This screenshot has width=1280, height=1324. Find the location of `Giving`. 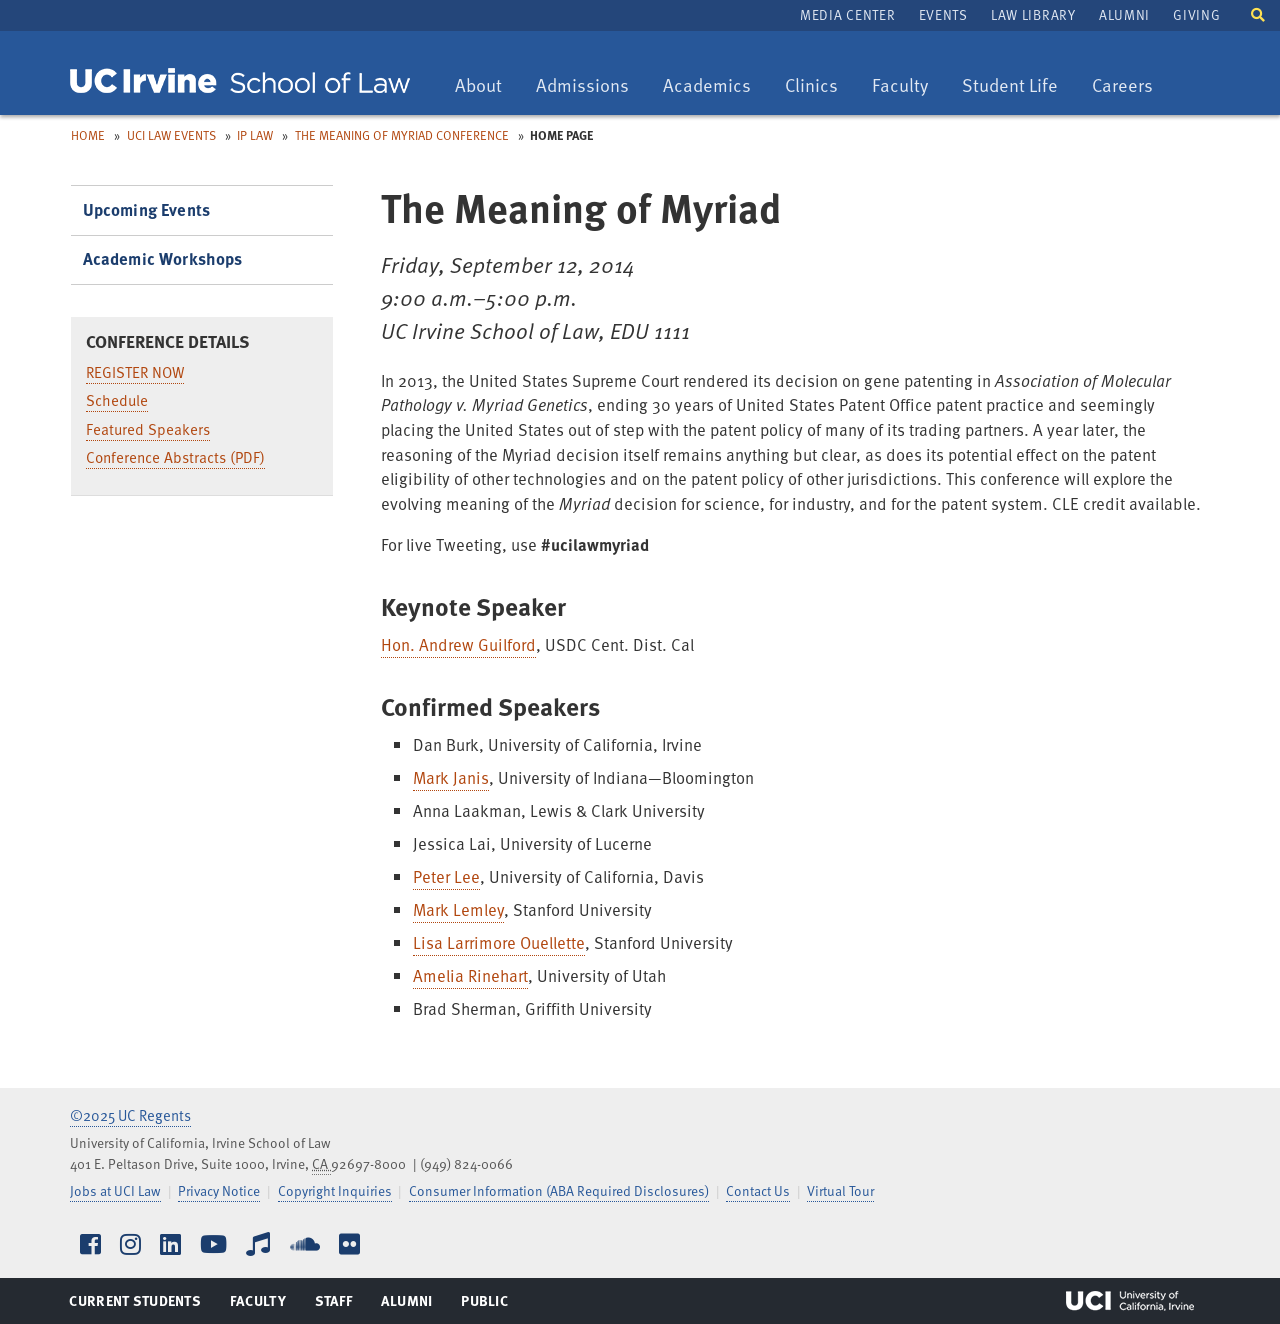

Giving is located at coordinates (1196, 14).